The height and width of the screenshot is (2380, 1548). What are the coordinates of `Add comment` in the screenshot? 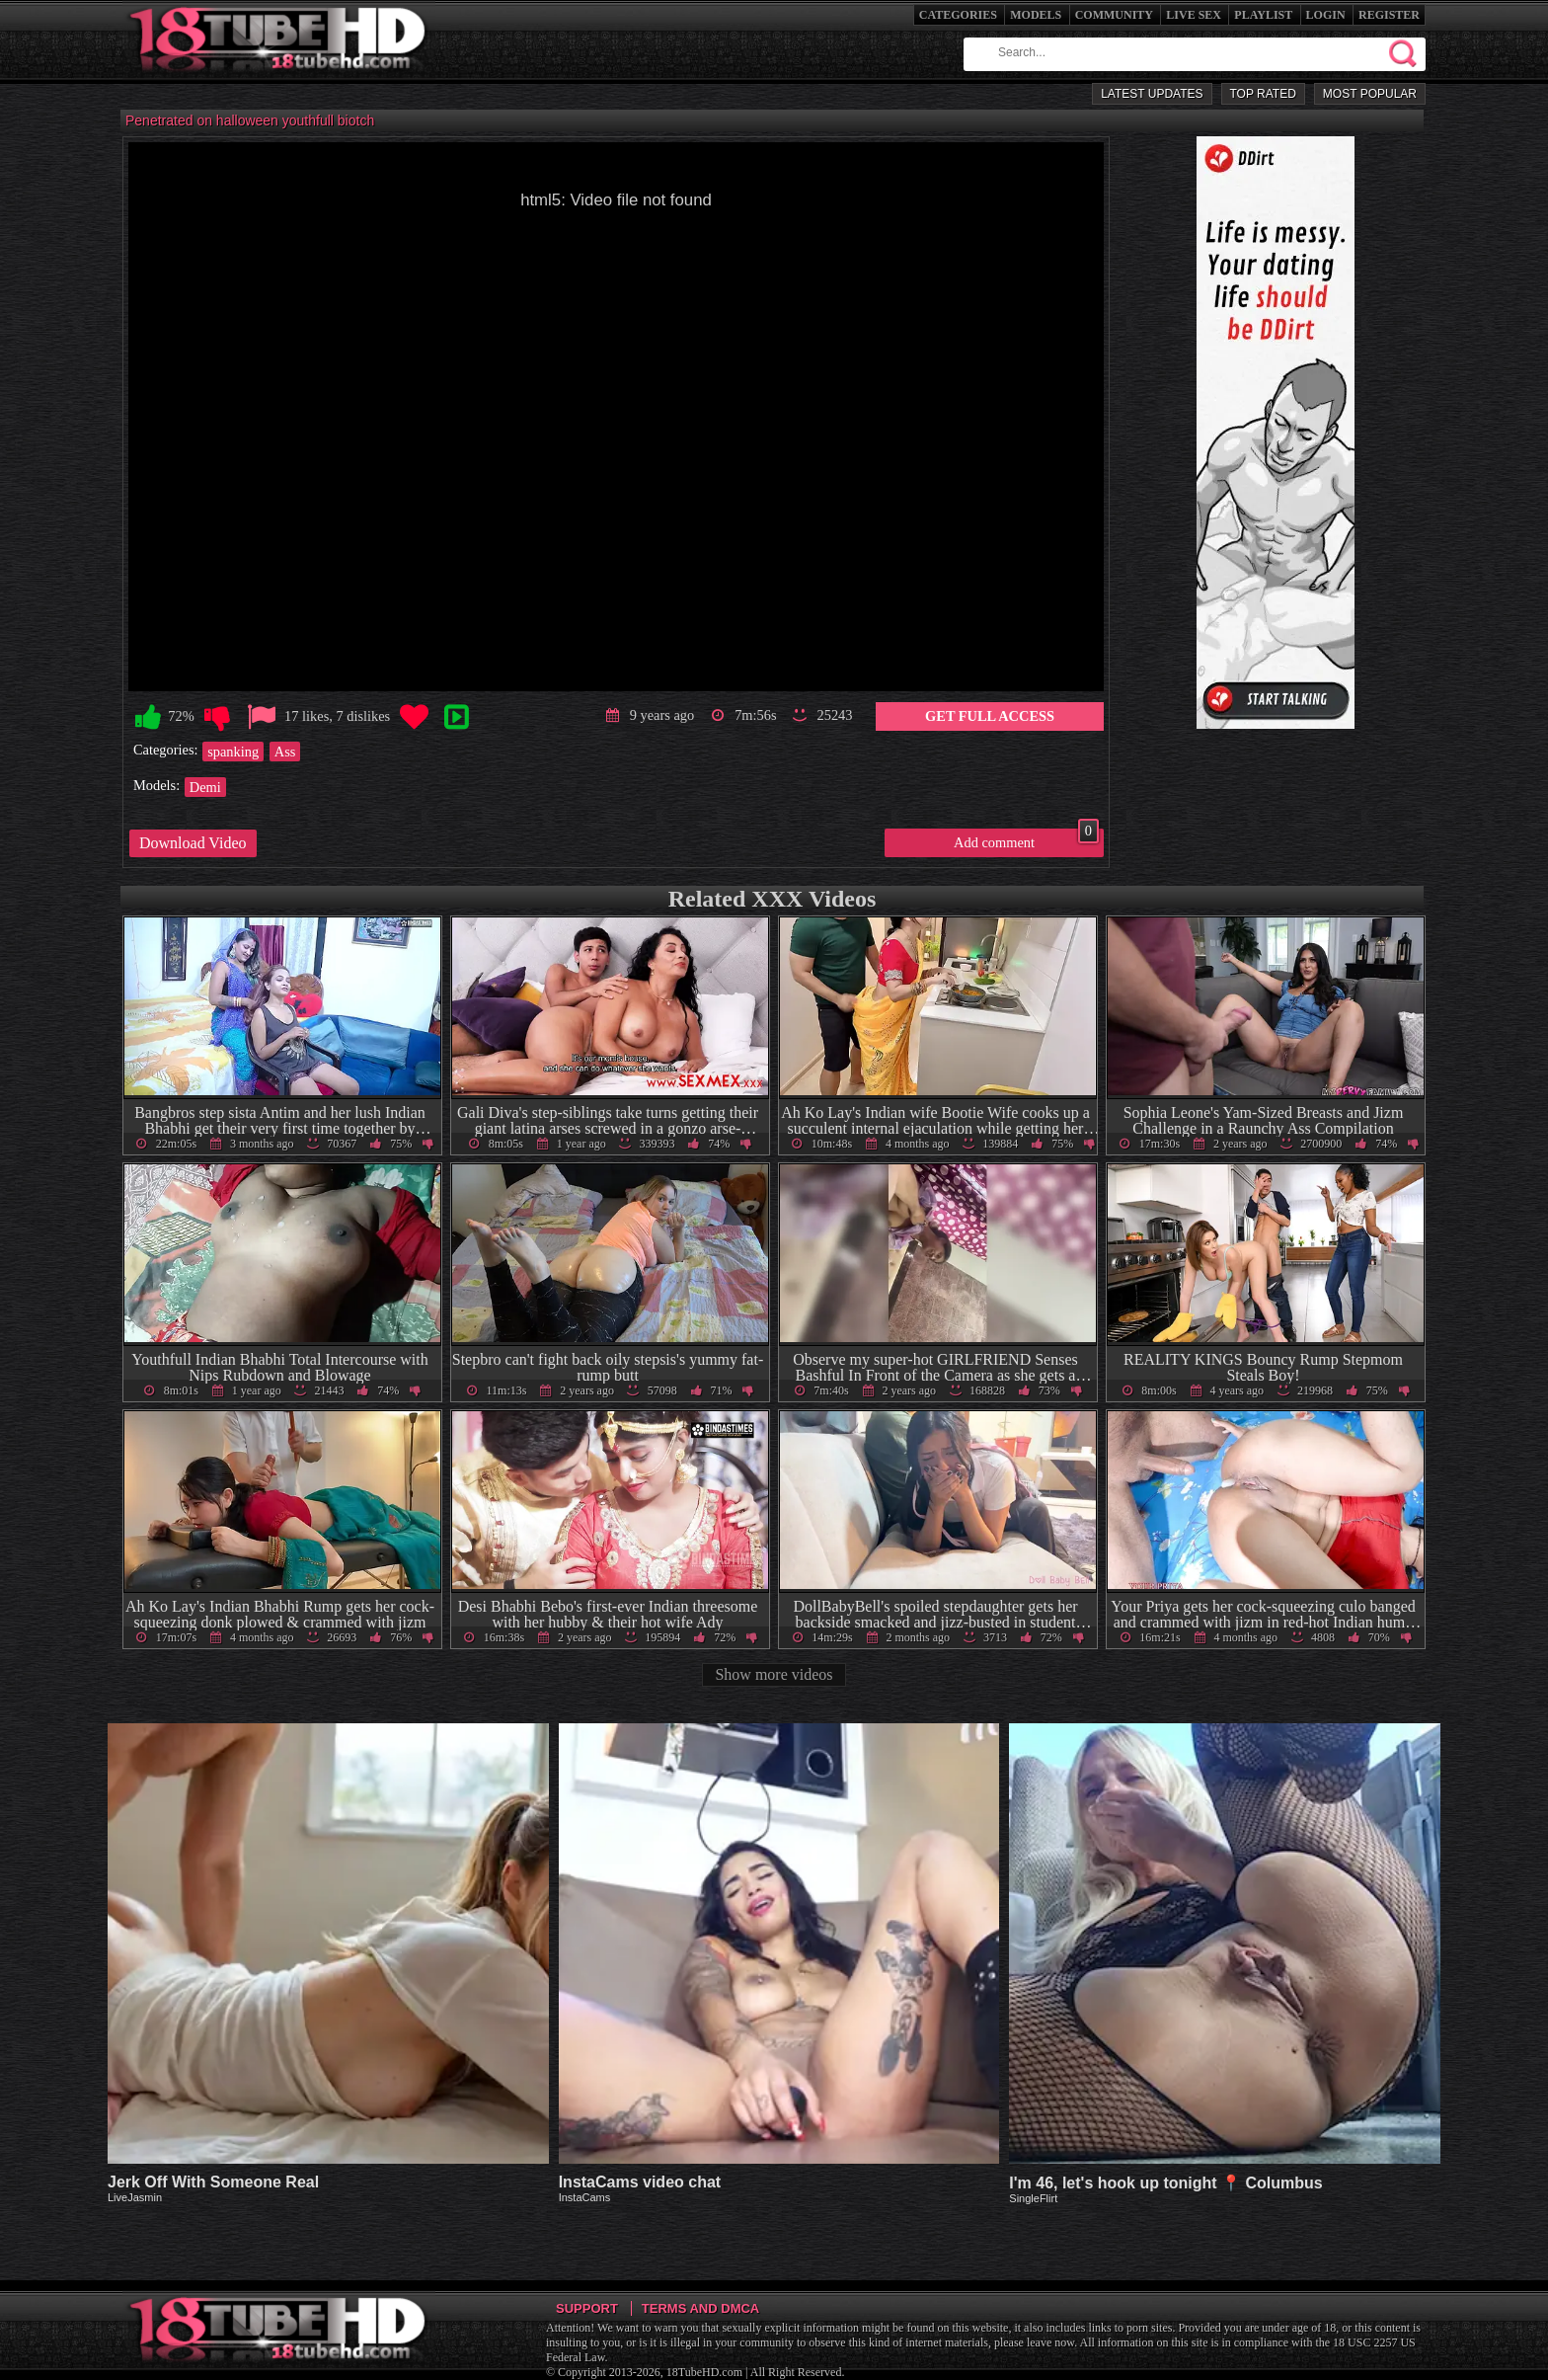 It's located at (1026, 839).